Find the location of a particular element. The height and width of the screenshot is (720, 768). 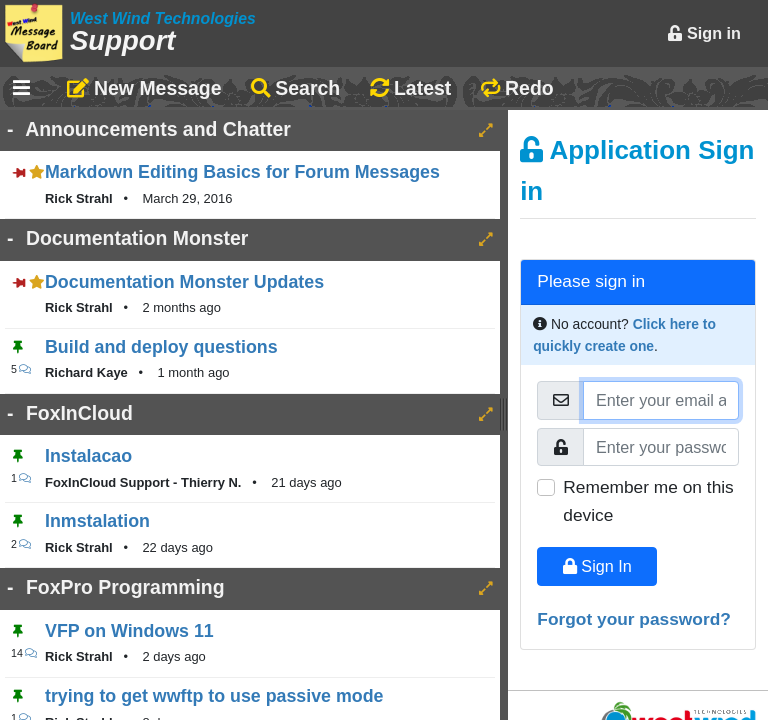

Documentation Monster Updates is located at coordinates (184, 282).